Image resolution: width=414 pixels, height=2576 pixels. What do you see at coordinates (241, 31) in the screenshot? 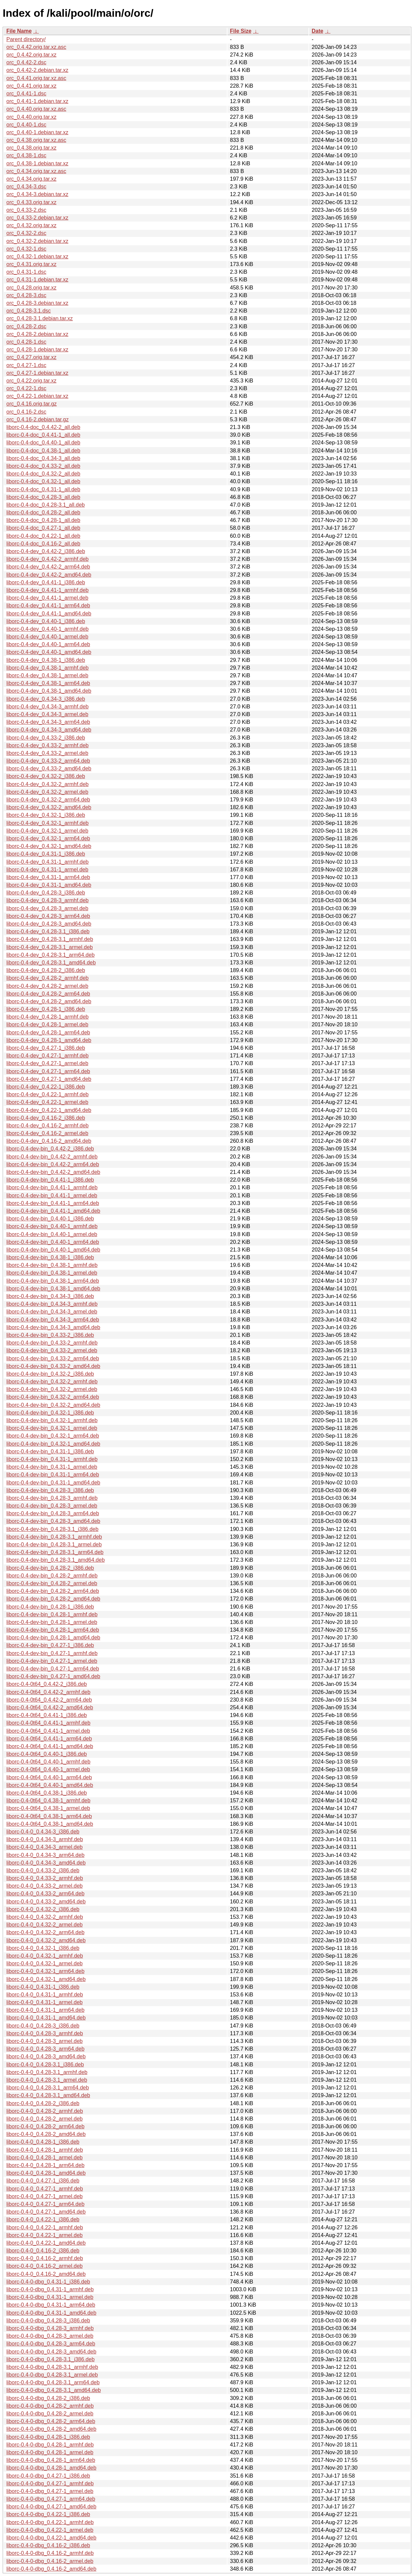
I see `File Size` at bounding box center [241, 31].